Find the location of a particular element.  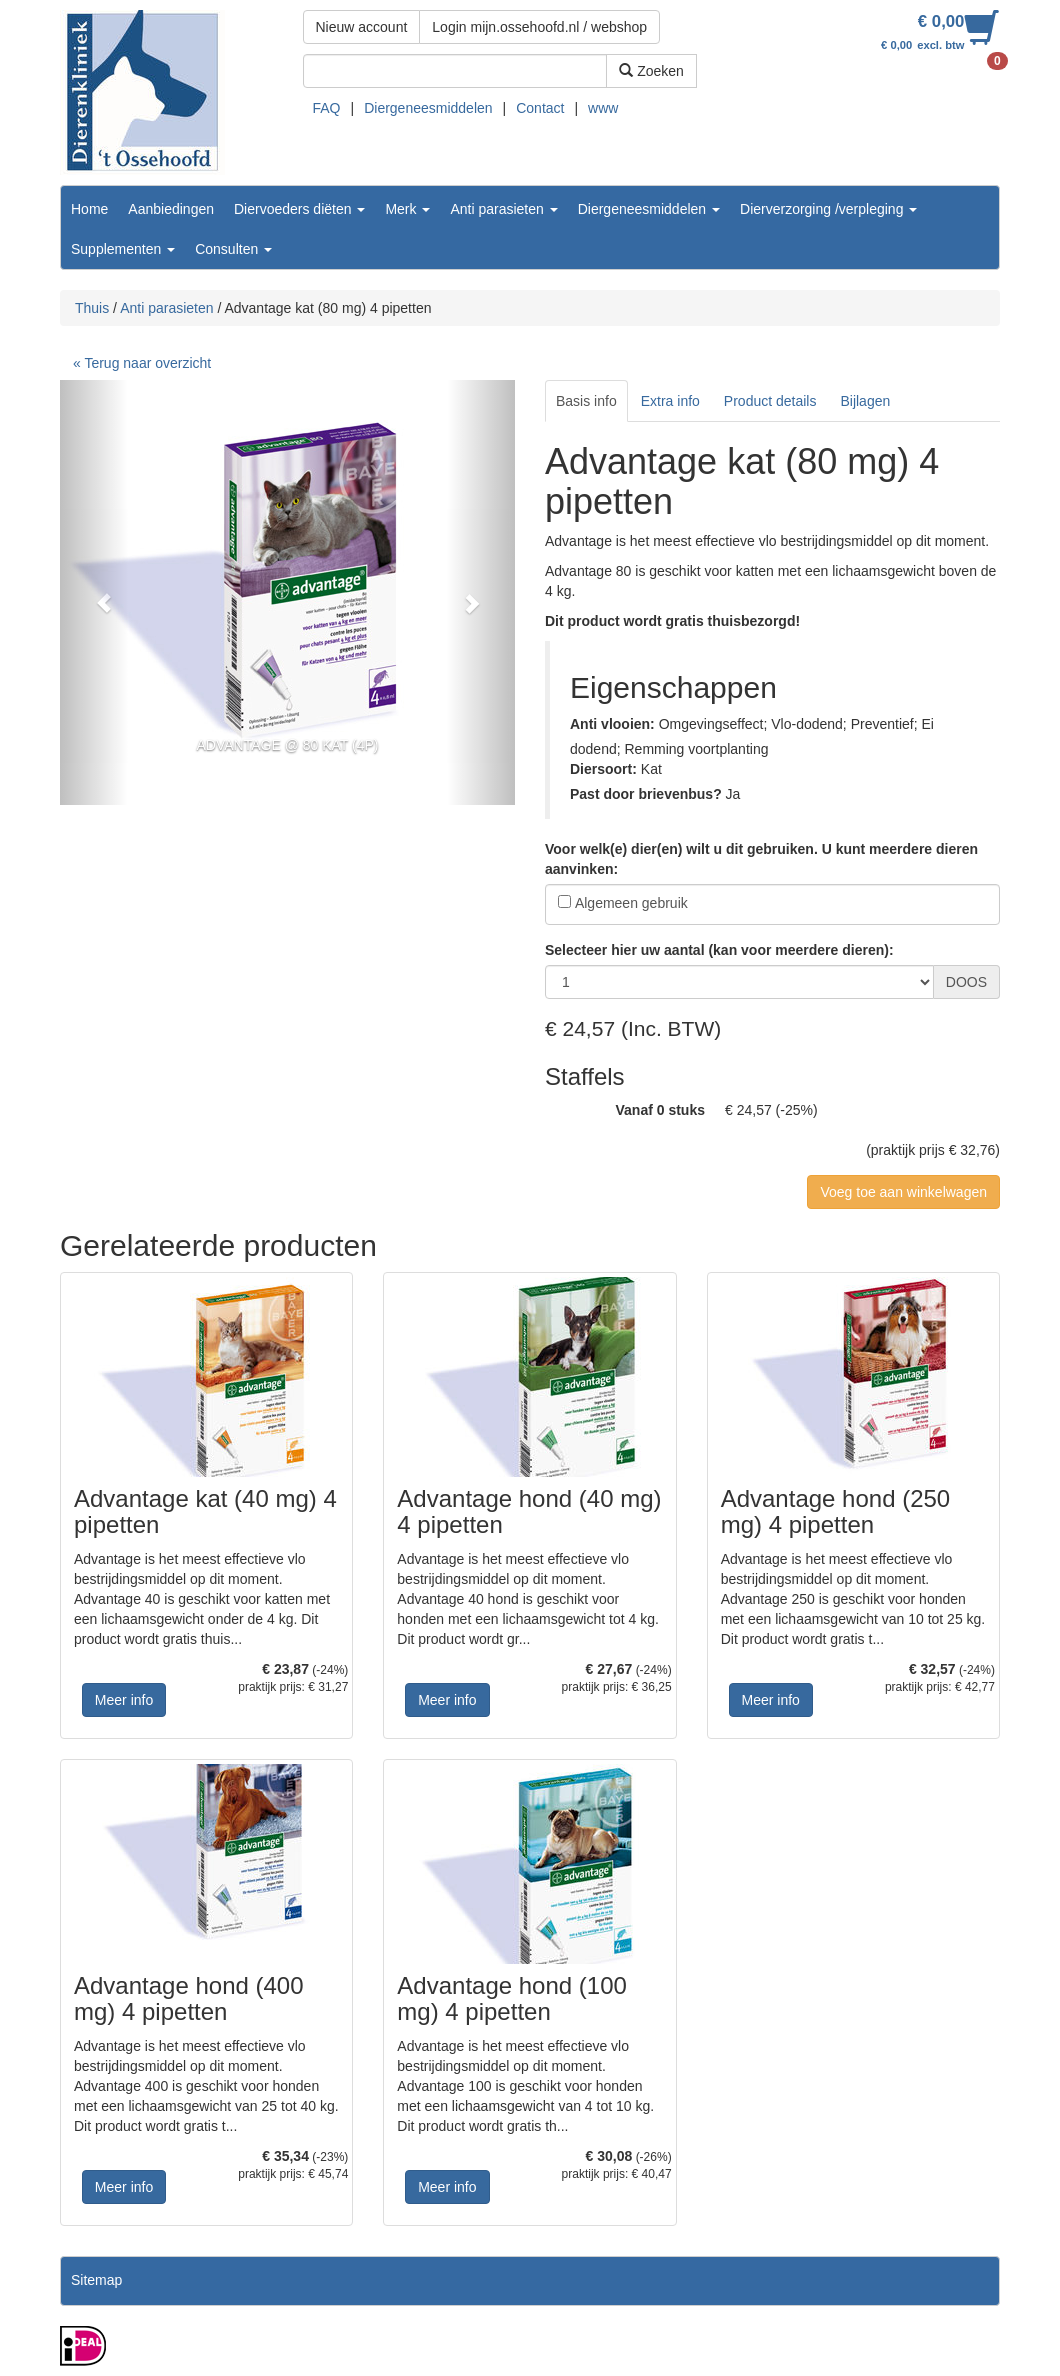

Diersoort: is located at coordinates (603, 769).